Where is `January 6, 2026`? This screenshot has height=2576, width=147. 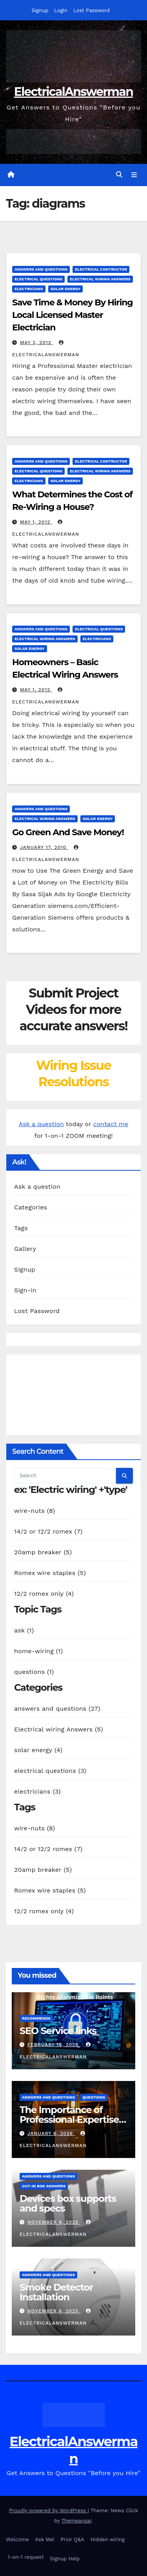
January 6, 2026 is located at coordinates (51, 2133).